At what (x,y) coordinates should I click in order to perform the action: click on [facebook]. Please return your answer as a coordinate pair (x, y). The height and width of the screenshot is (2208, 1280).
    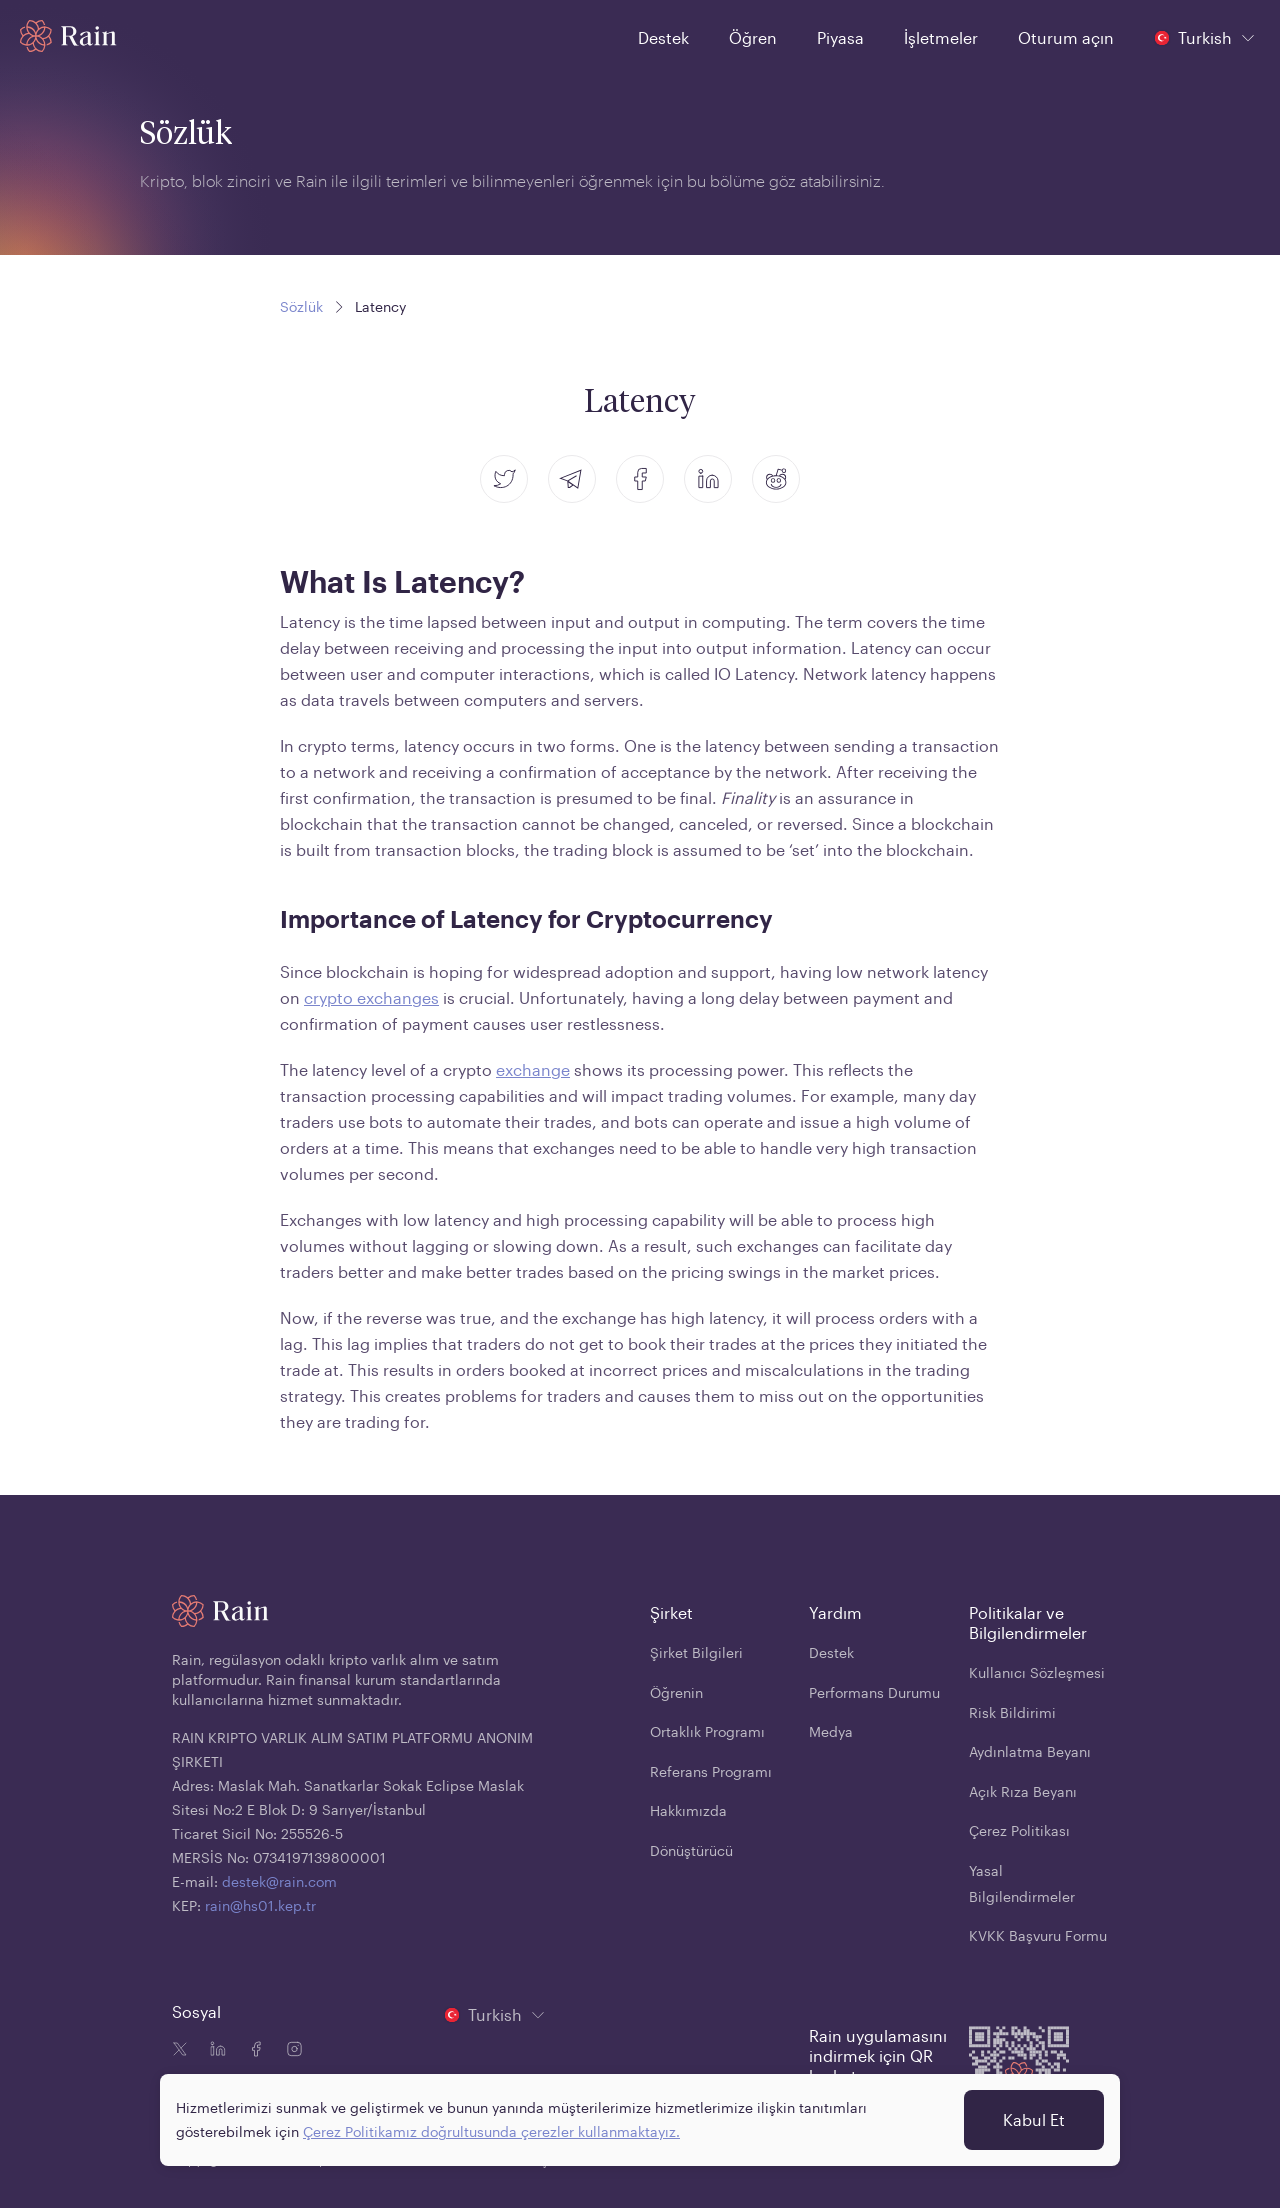
    Looking at the image, I should click on (640, 479).